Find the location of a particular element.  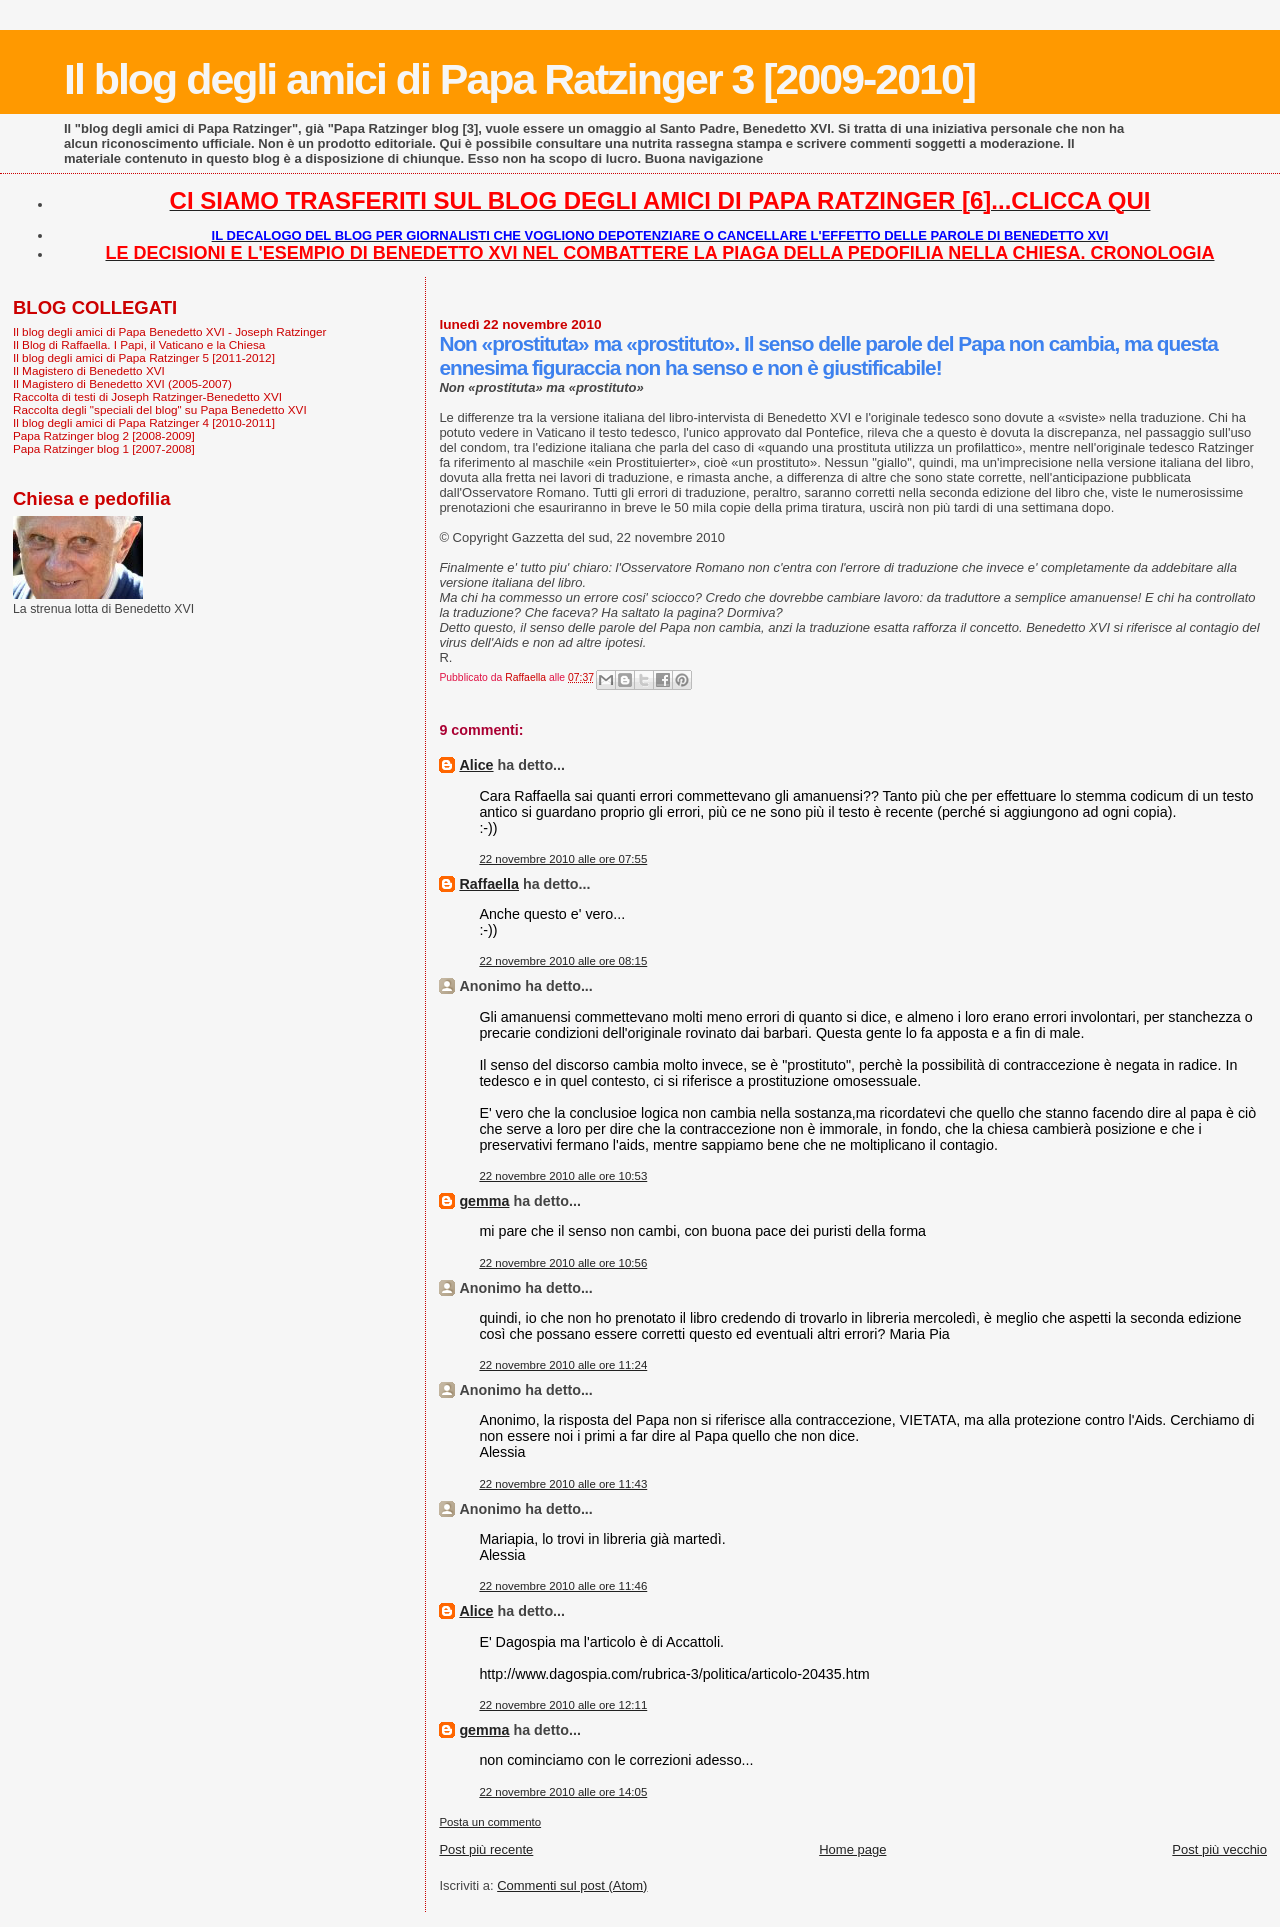

Raffaella is located at coordinates (489, 884).